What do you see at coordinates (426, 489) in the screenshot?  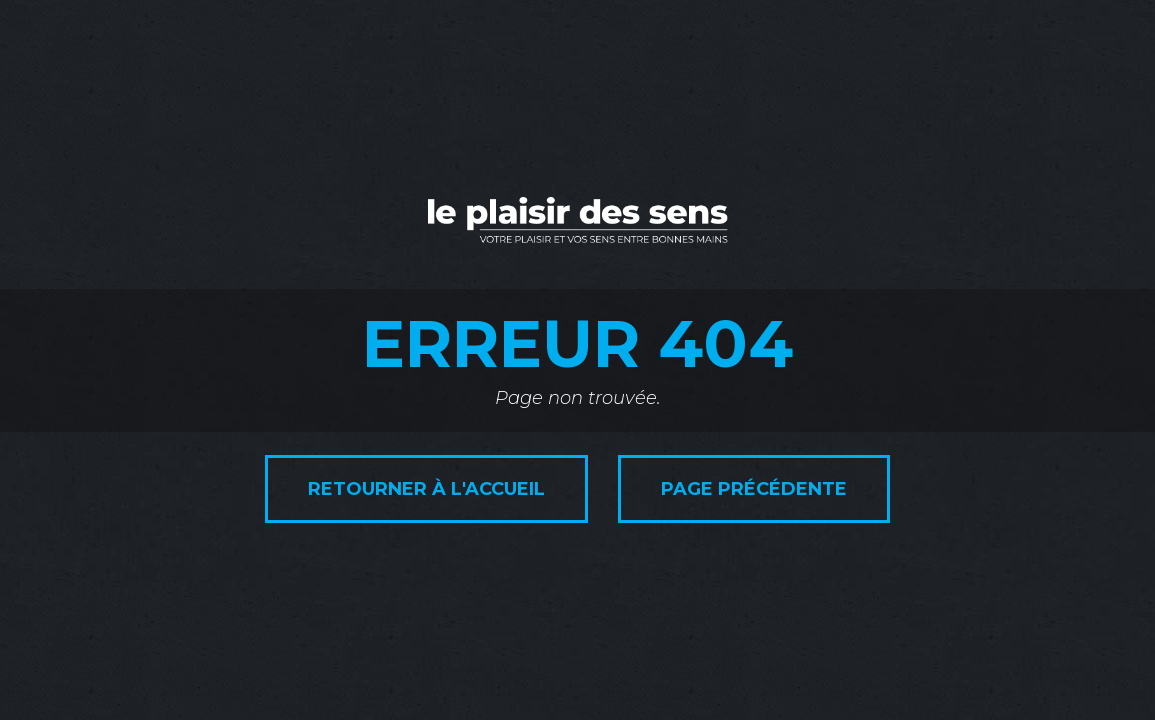 I see `Retourner à l'accueil` at bounding box center [426, 489].